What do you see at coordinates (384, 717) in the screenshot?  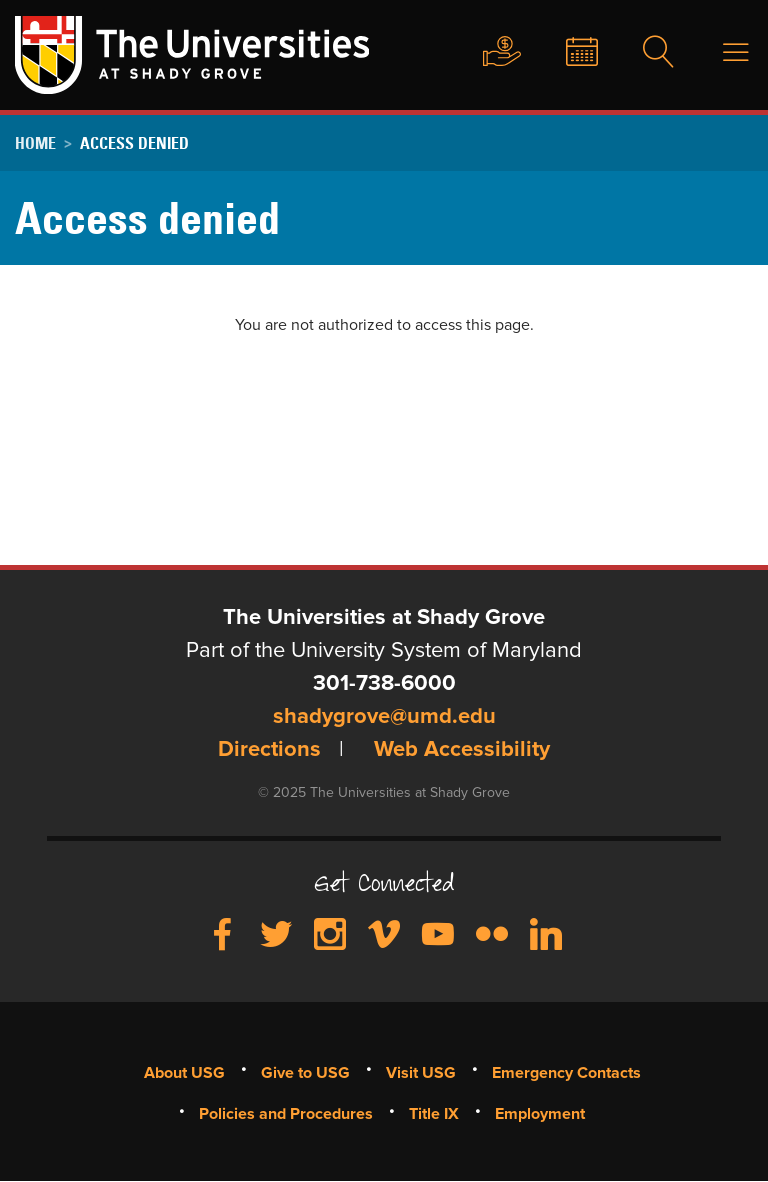 I see `shadygrove@umd.edu` at bounding box center [384, 717].